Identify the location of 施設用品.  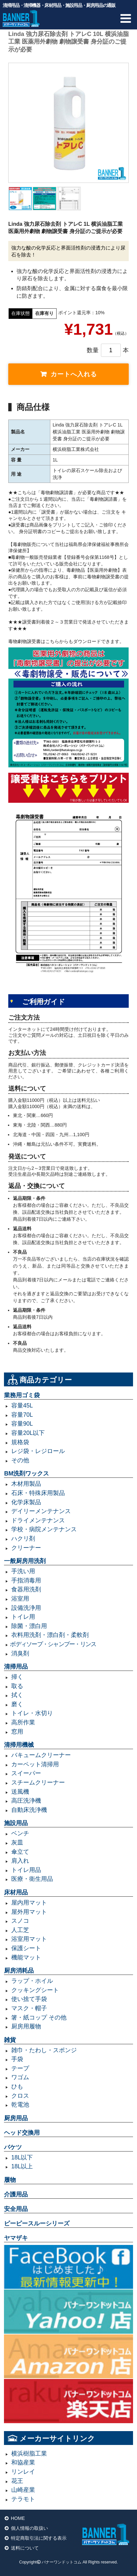
(16, 1823).